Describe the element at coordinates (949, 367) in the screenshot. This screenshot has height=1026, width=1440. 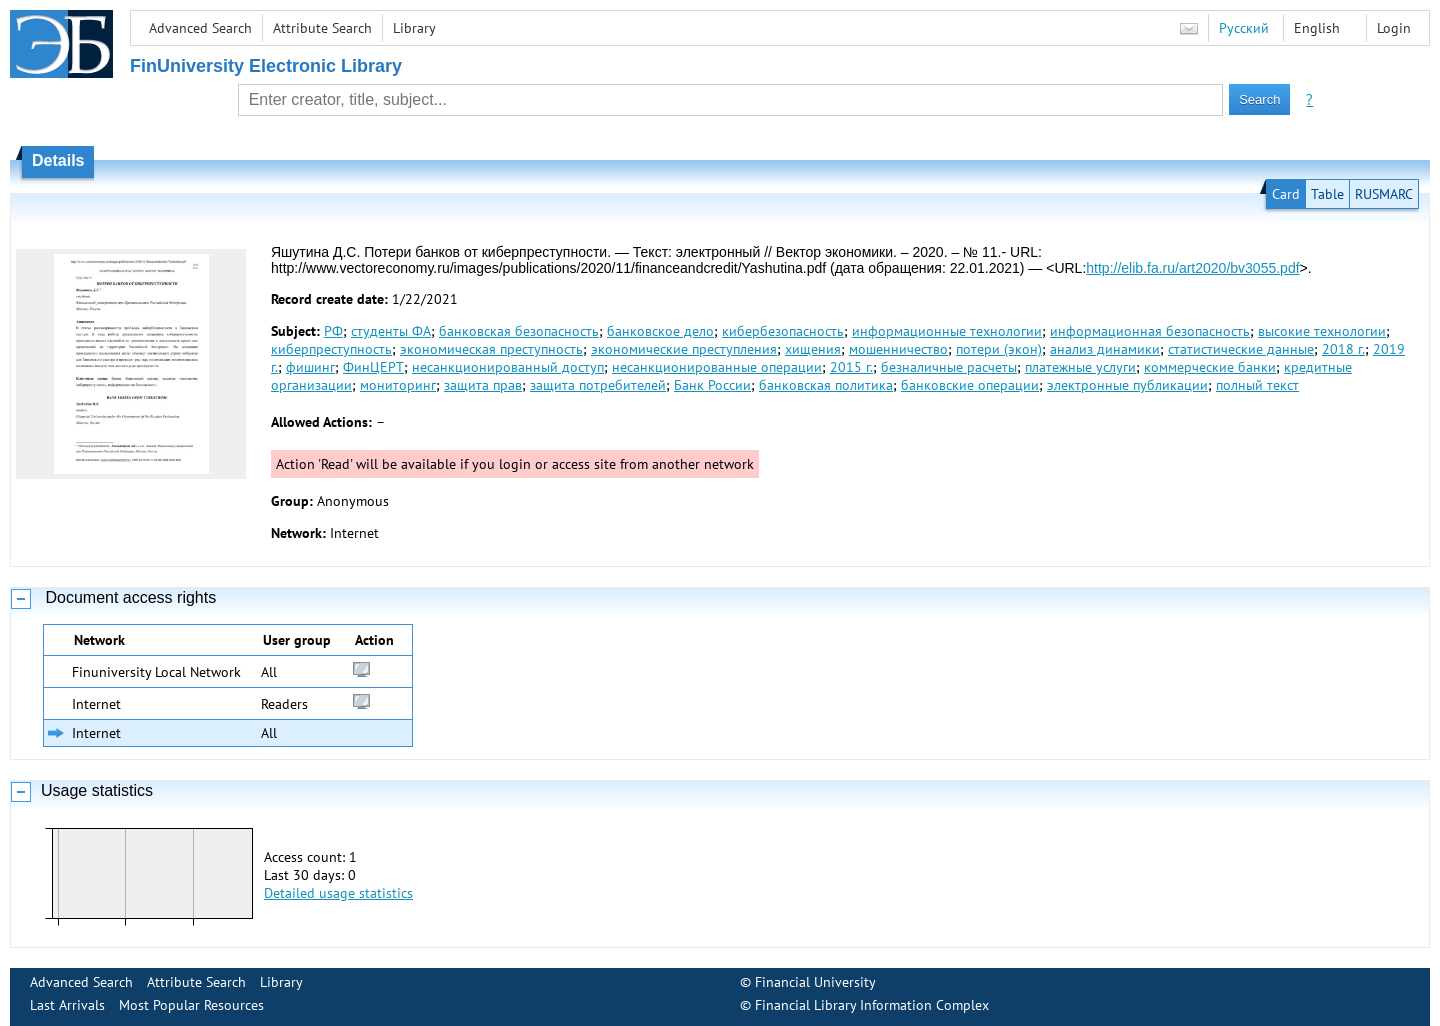
I see `безналичные расчеты` at that location.